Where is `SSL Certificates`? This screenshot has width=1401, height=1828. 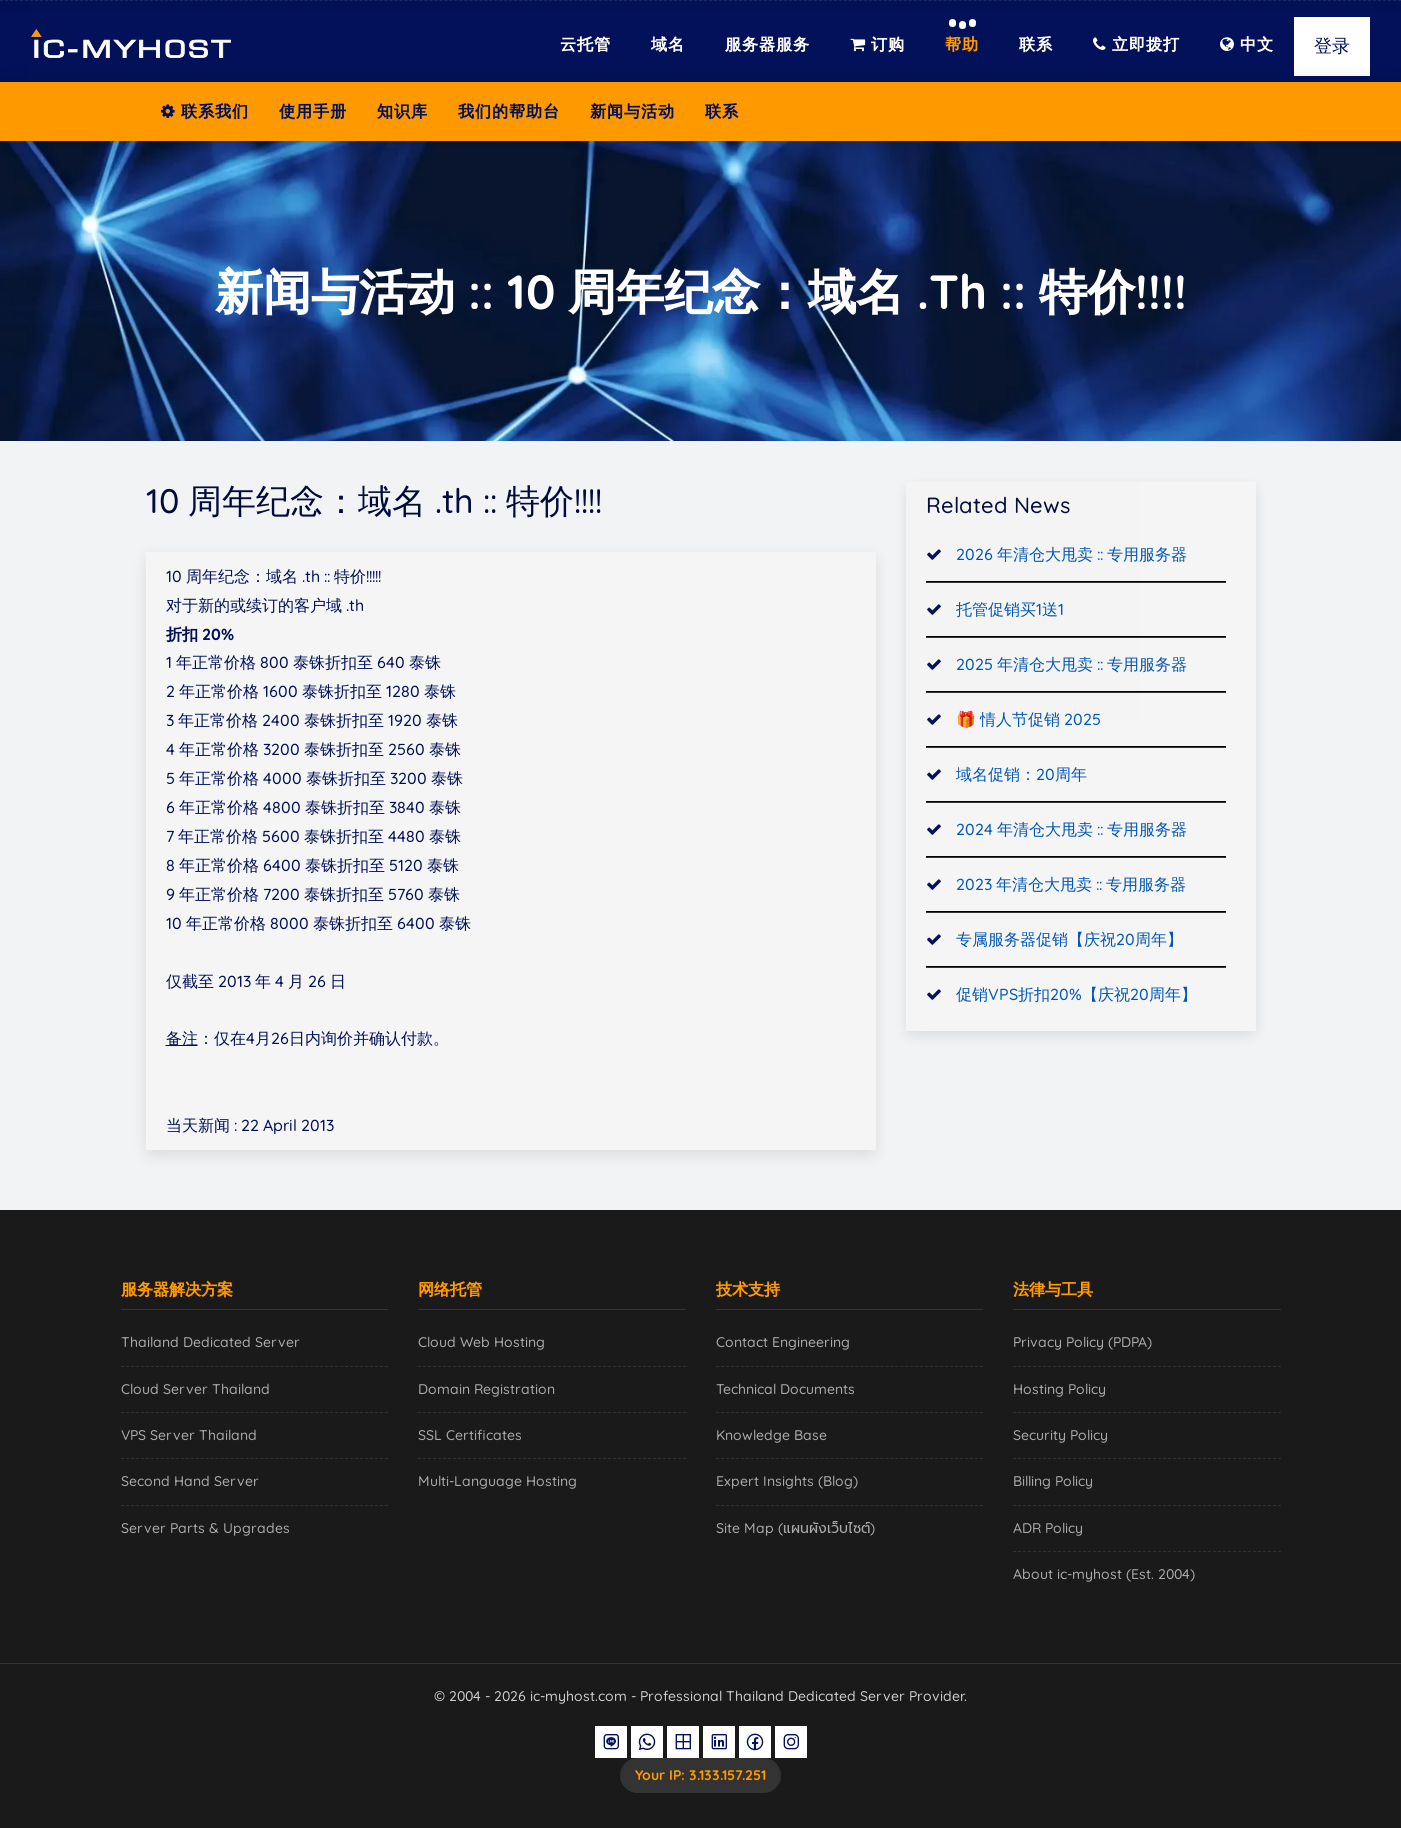
SSL Certificates is located at coordinates (470, 1435).